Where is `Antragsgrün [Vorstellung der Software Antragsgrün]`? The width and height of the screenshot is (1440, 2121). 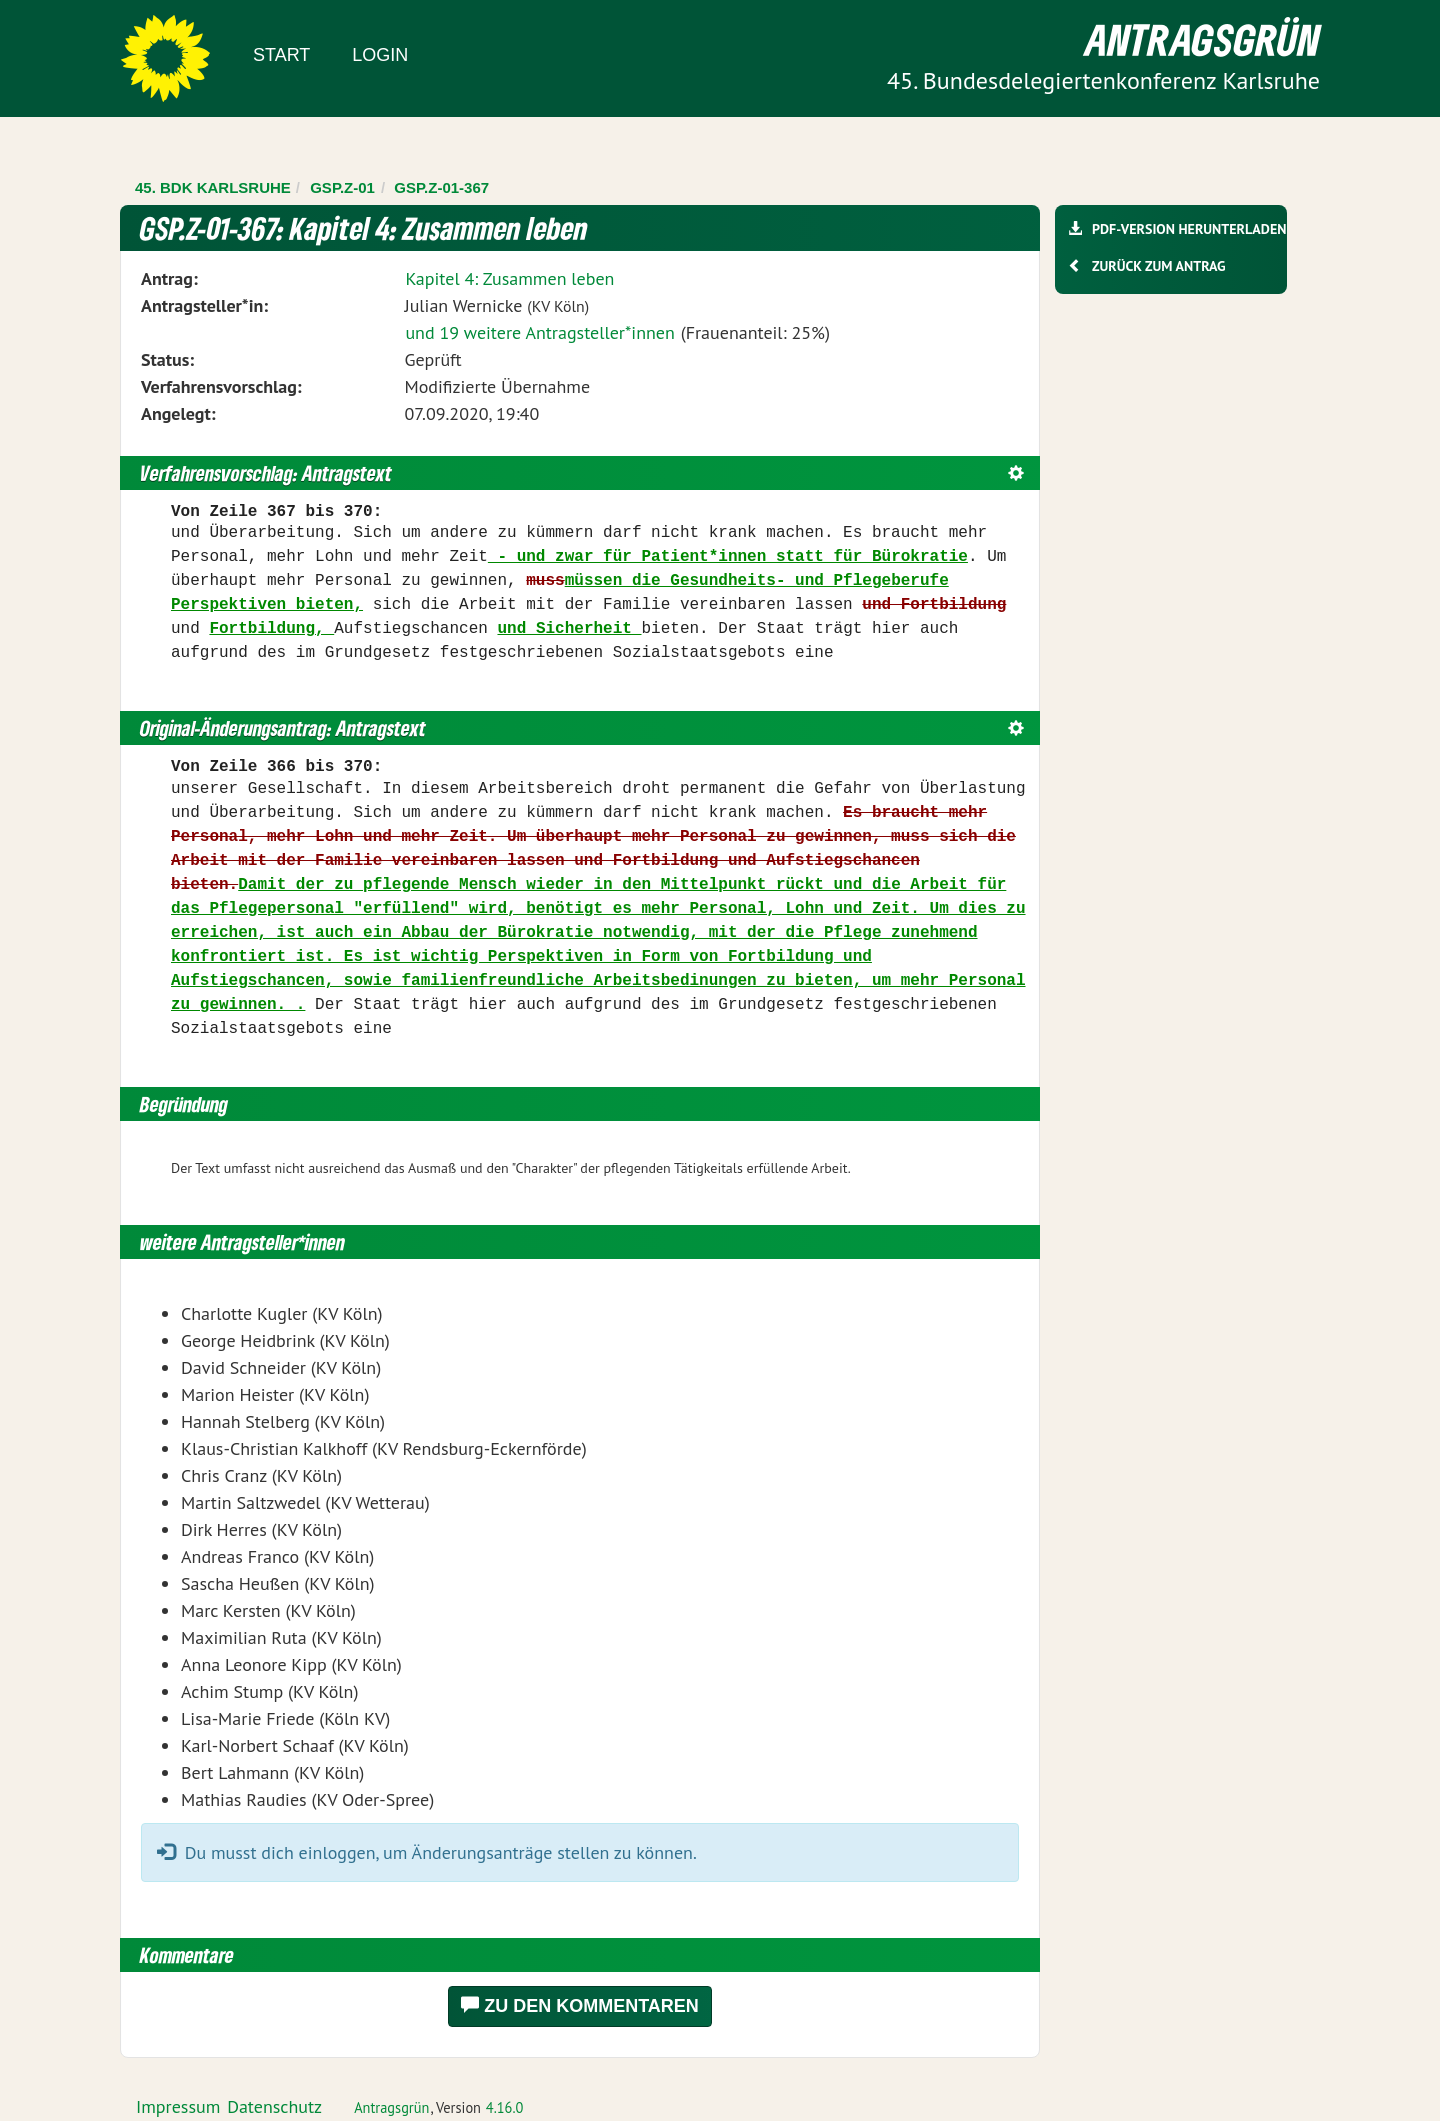 Antragsgrün [Vorstellung der Software Antragsgrün] is located at coordinates (391, 2107).